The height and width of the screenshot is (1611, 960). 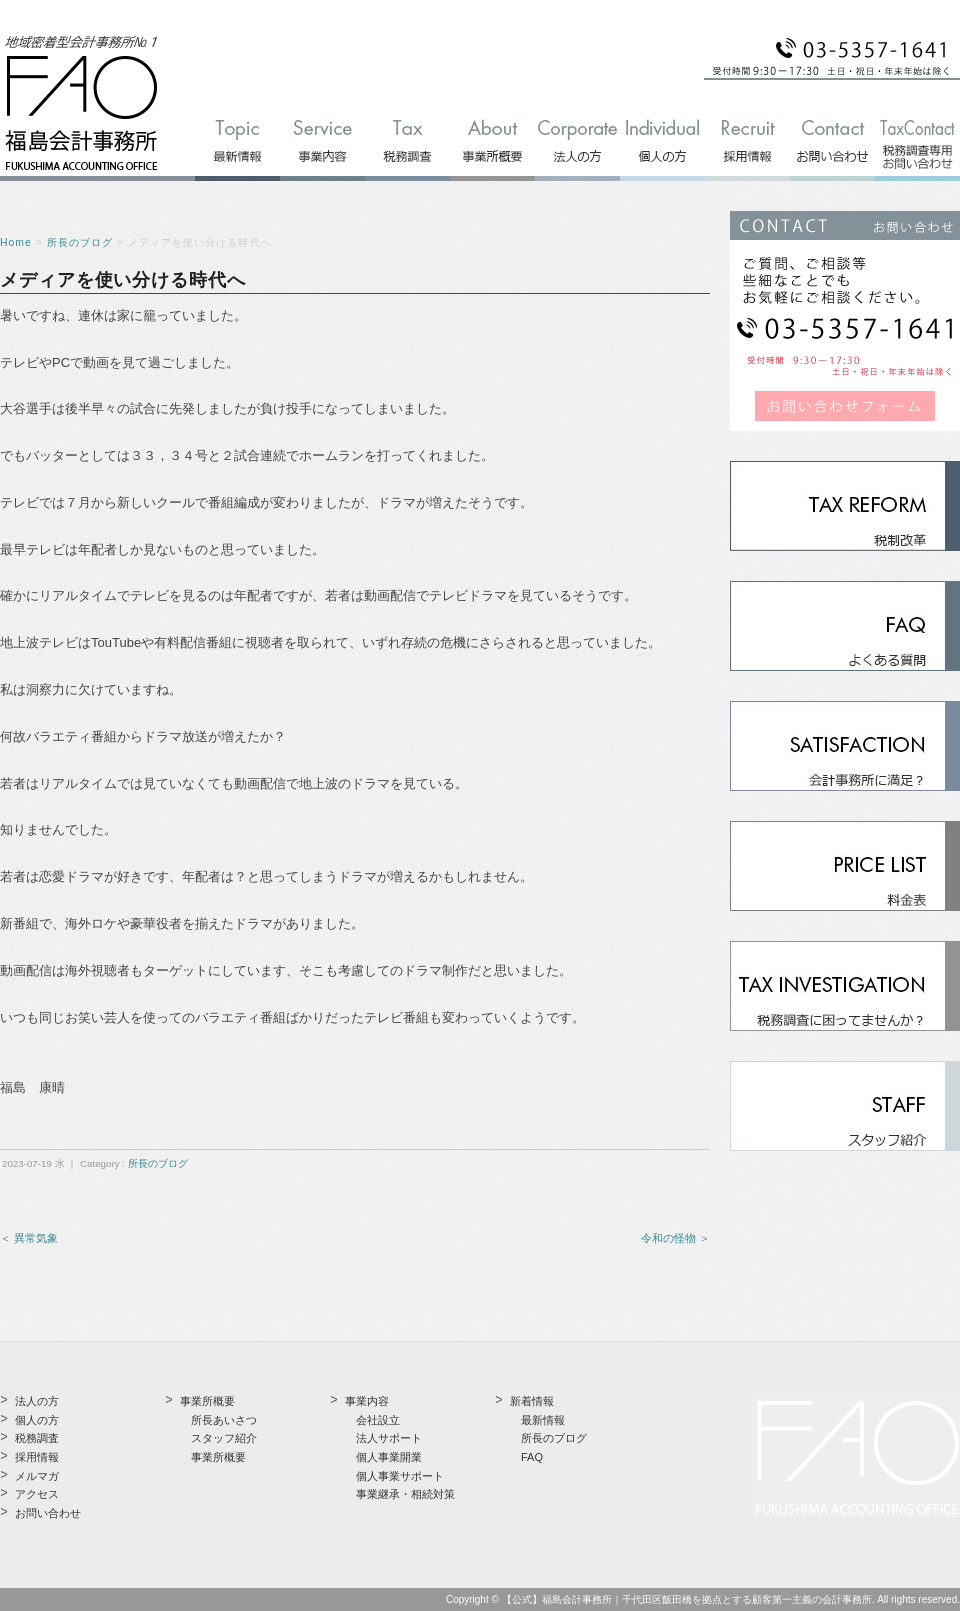 What do you see at coordinates (378, 1420) in the screenshot?
I see `会社設立` at bounding box center [378, 1420].